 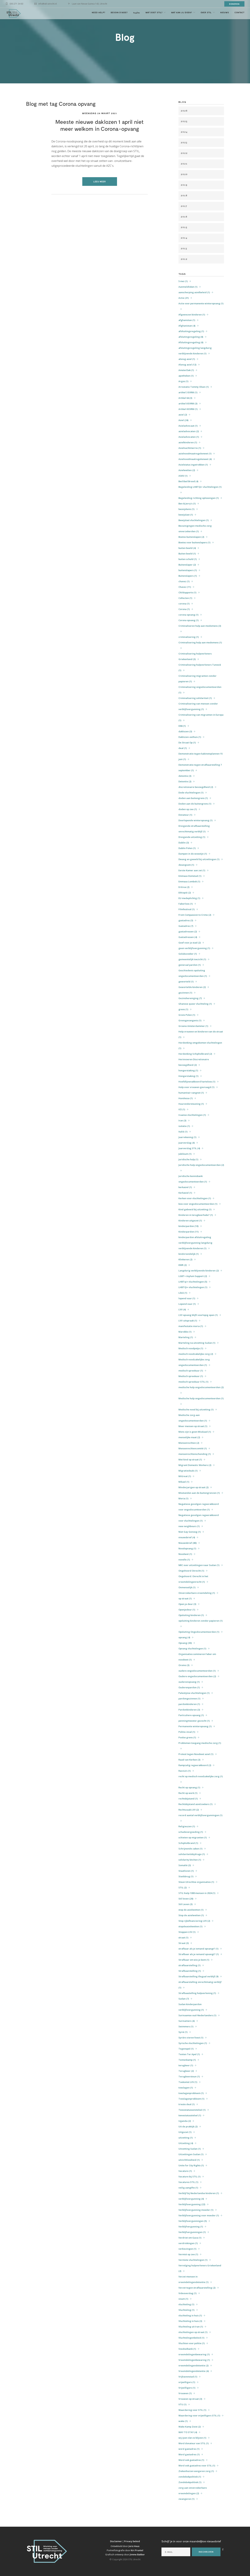 What do you see at coordinates (187, 570) in the screenshot?
I see `buitenslapers (1)` at bounding box center [187, 570].